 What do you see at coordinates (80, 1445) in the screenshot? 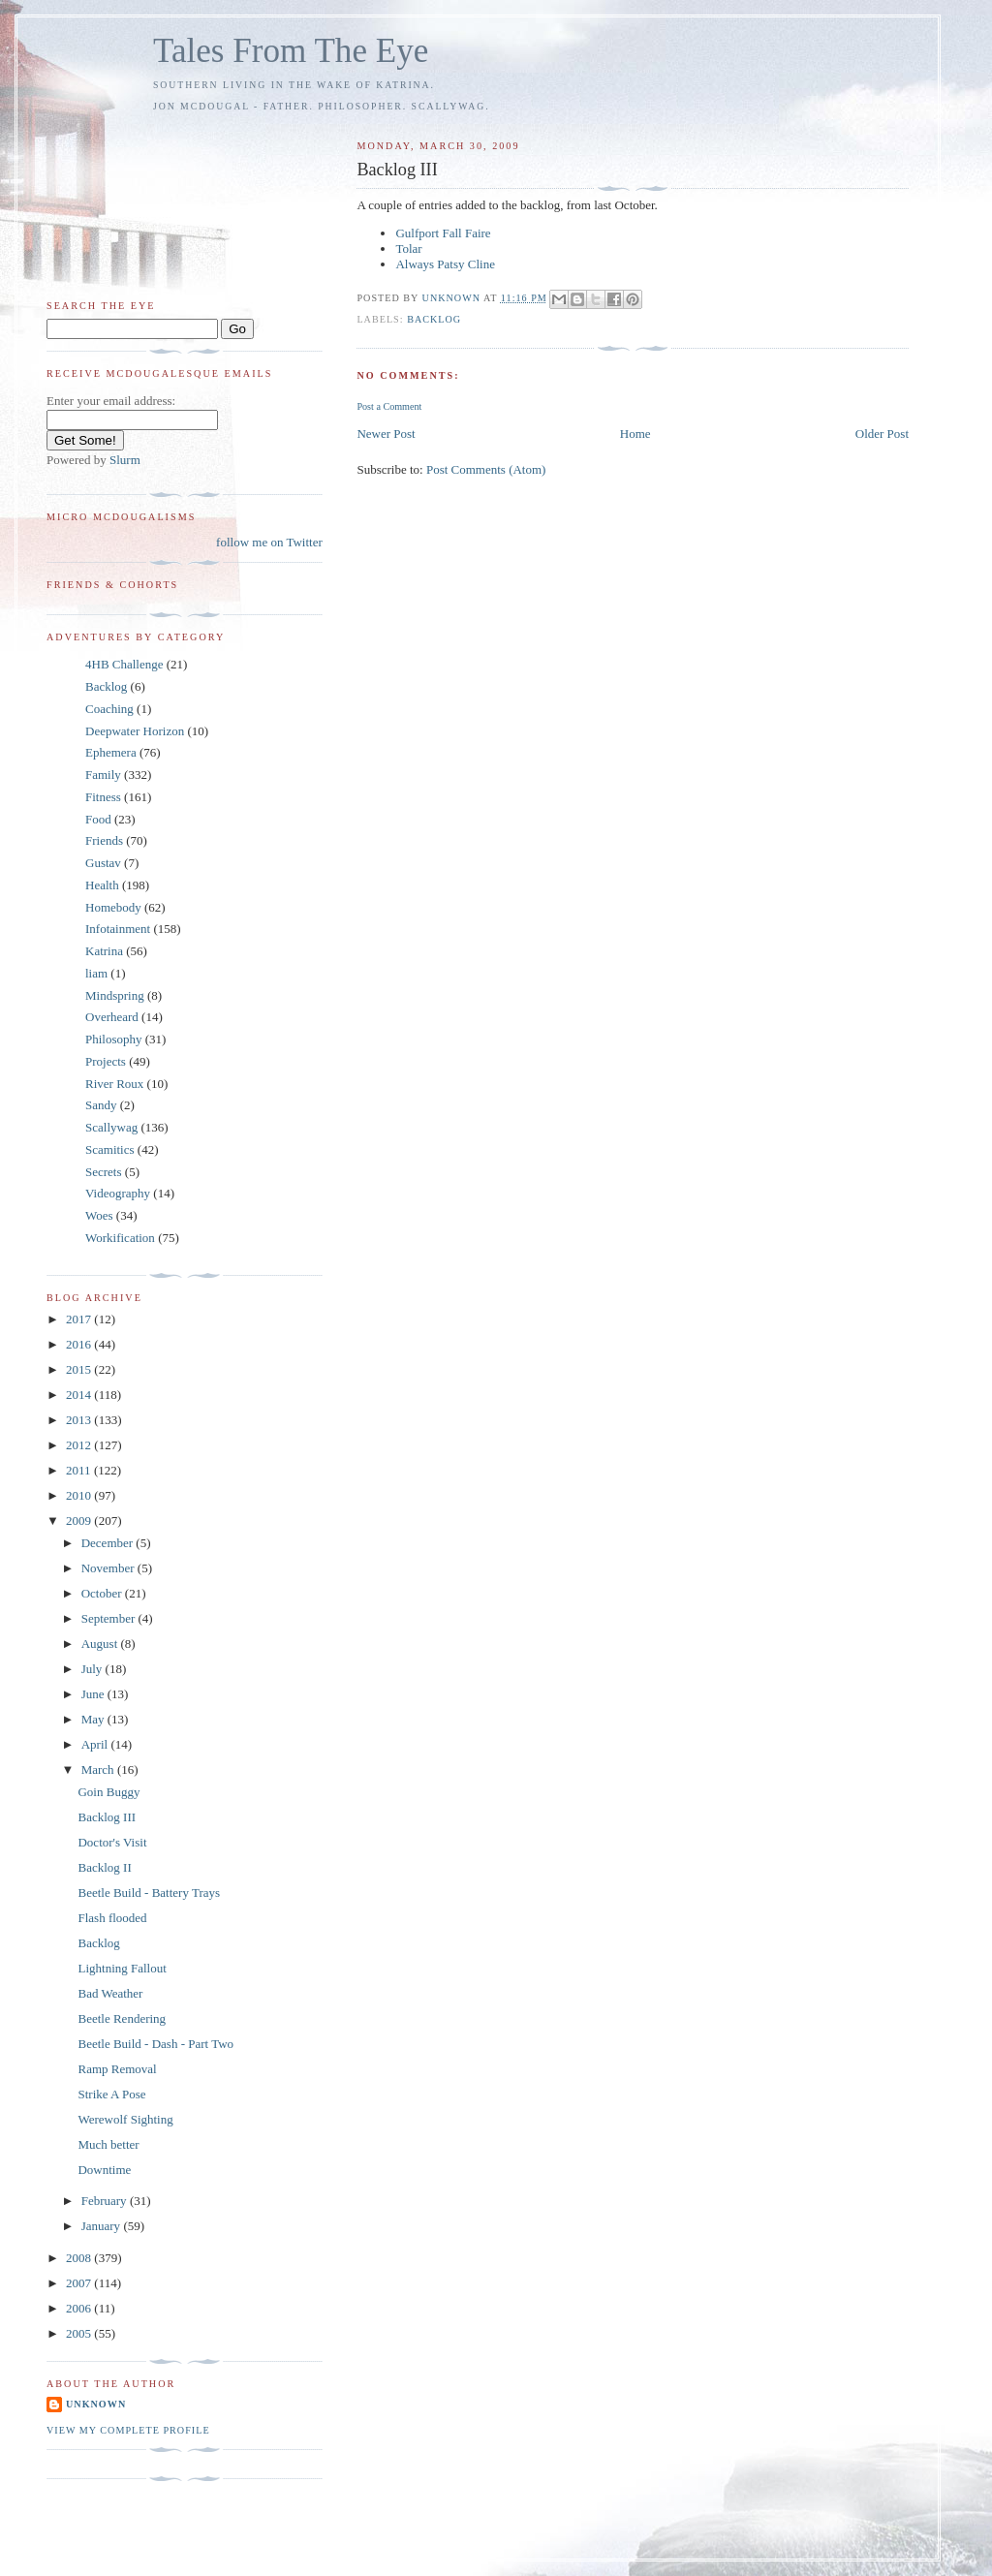
I see `2012` at bounding box center [80, 1445].